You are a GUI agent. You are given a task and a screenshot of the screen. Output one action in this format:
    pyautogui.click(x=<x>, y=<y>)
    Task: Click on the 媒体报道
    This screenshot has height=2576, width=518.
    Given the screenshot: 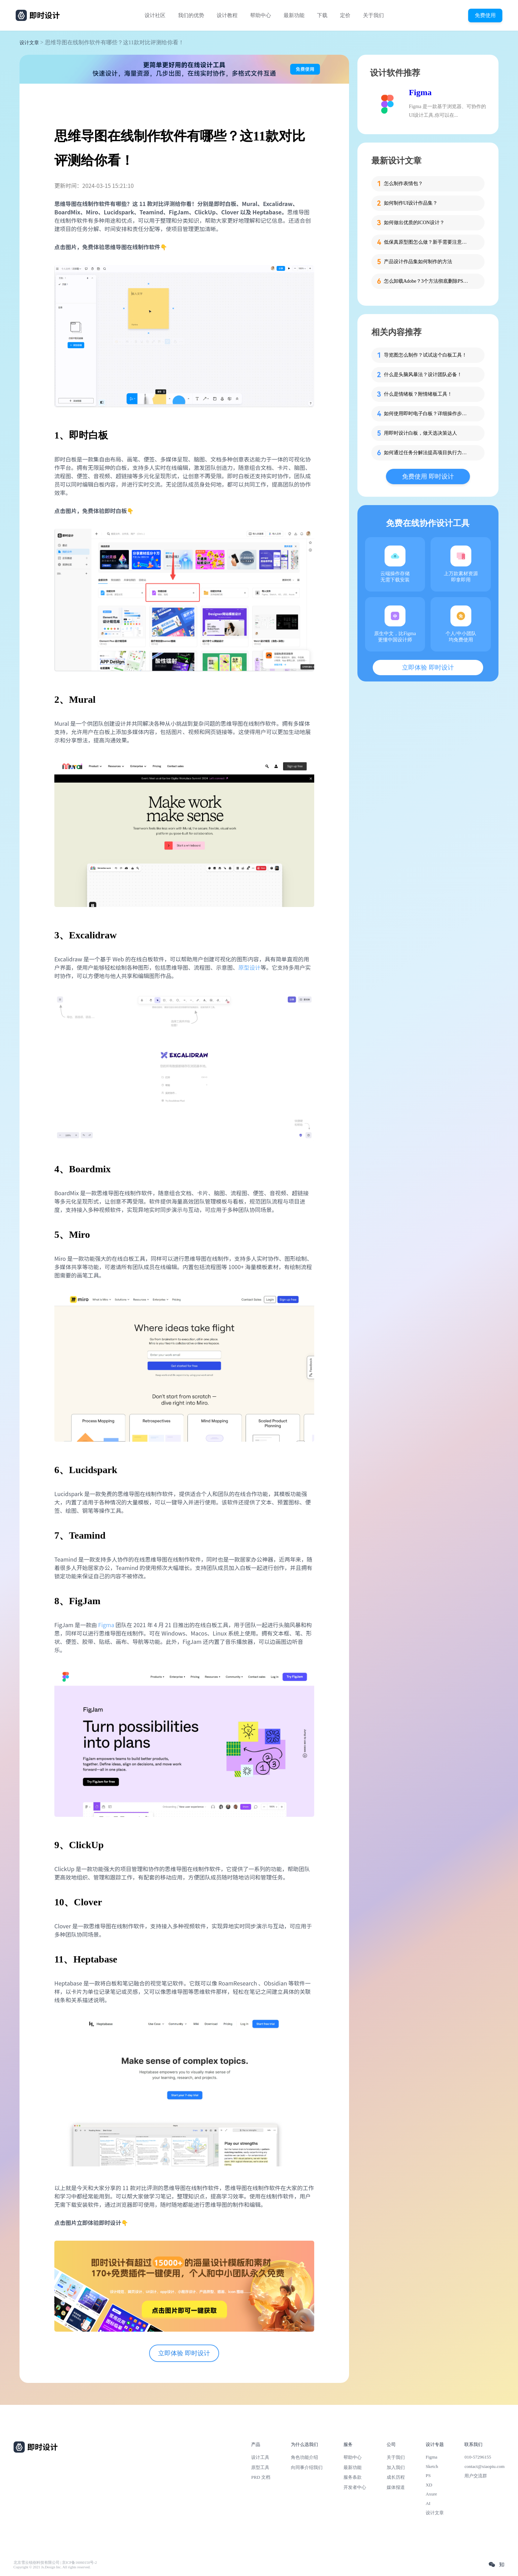 What is the action you would take?
    pyautogui.click(x=396, y=2487)
    